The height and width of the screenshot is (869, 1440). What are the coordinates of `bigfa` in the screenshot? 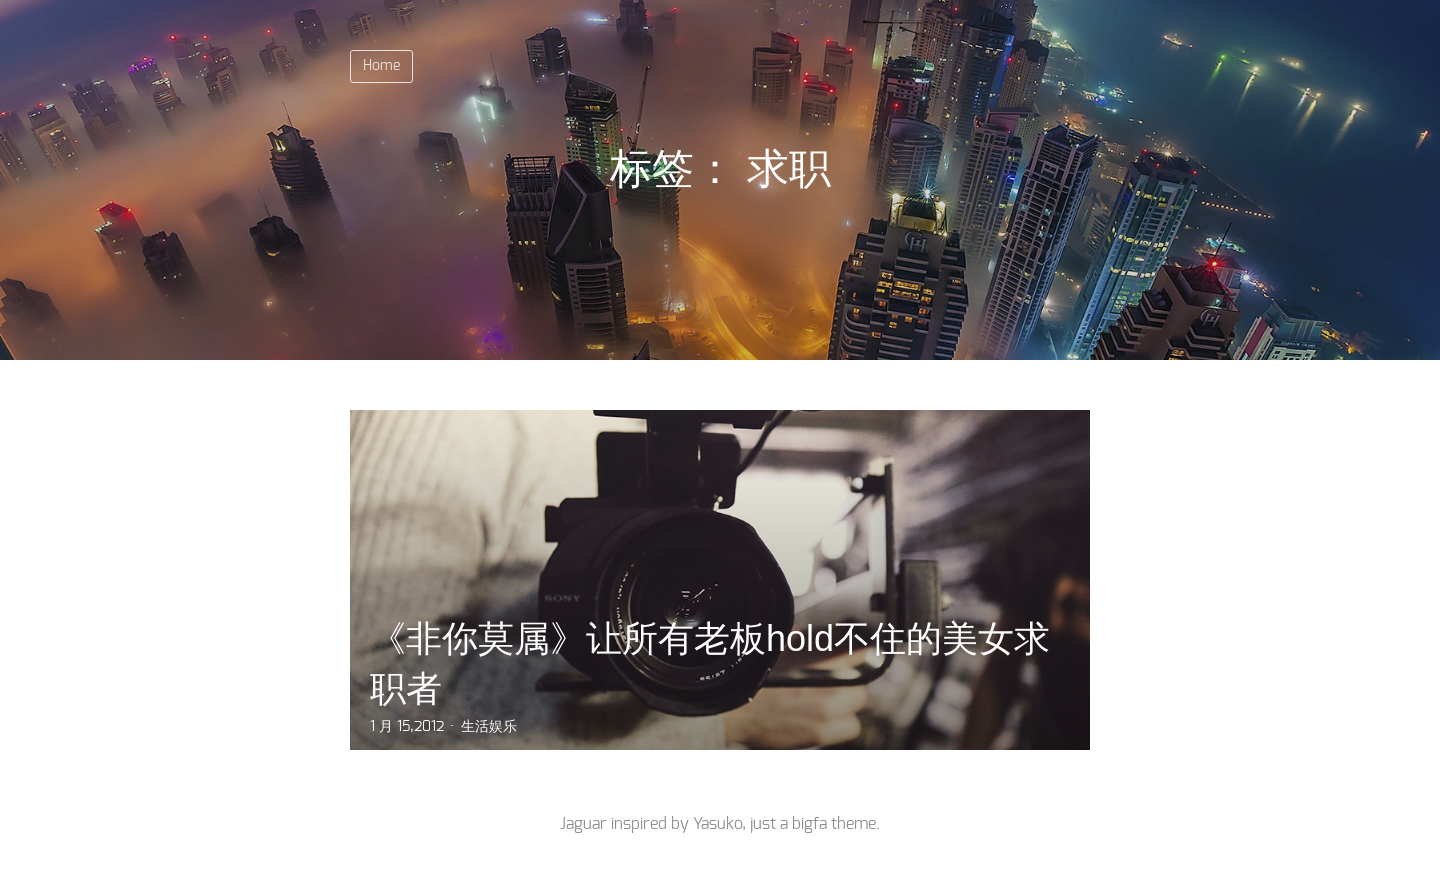 It's located at (809, 824).